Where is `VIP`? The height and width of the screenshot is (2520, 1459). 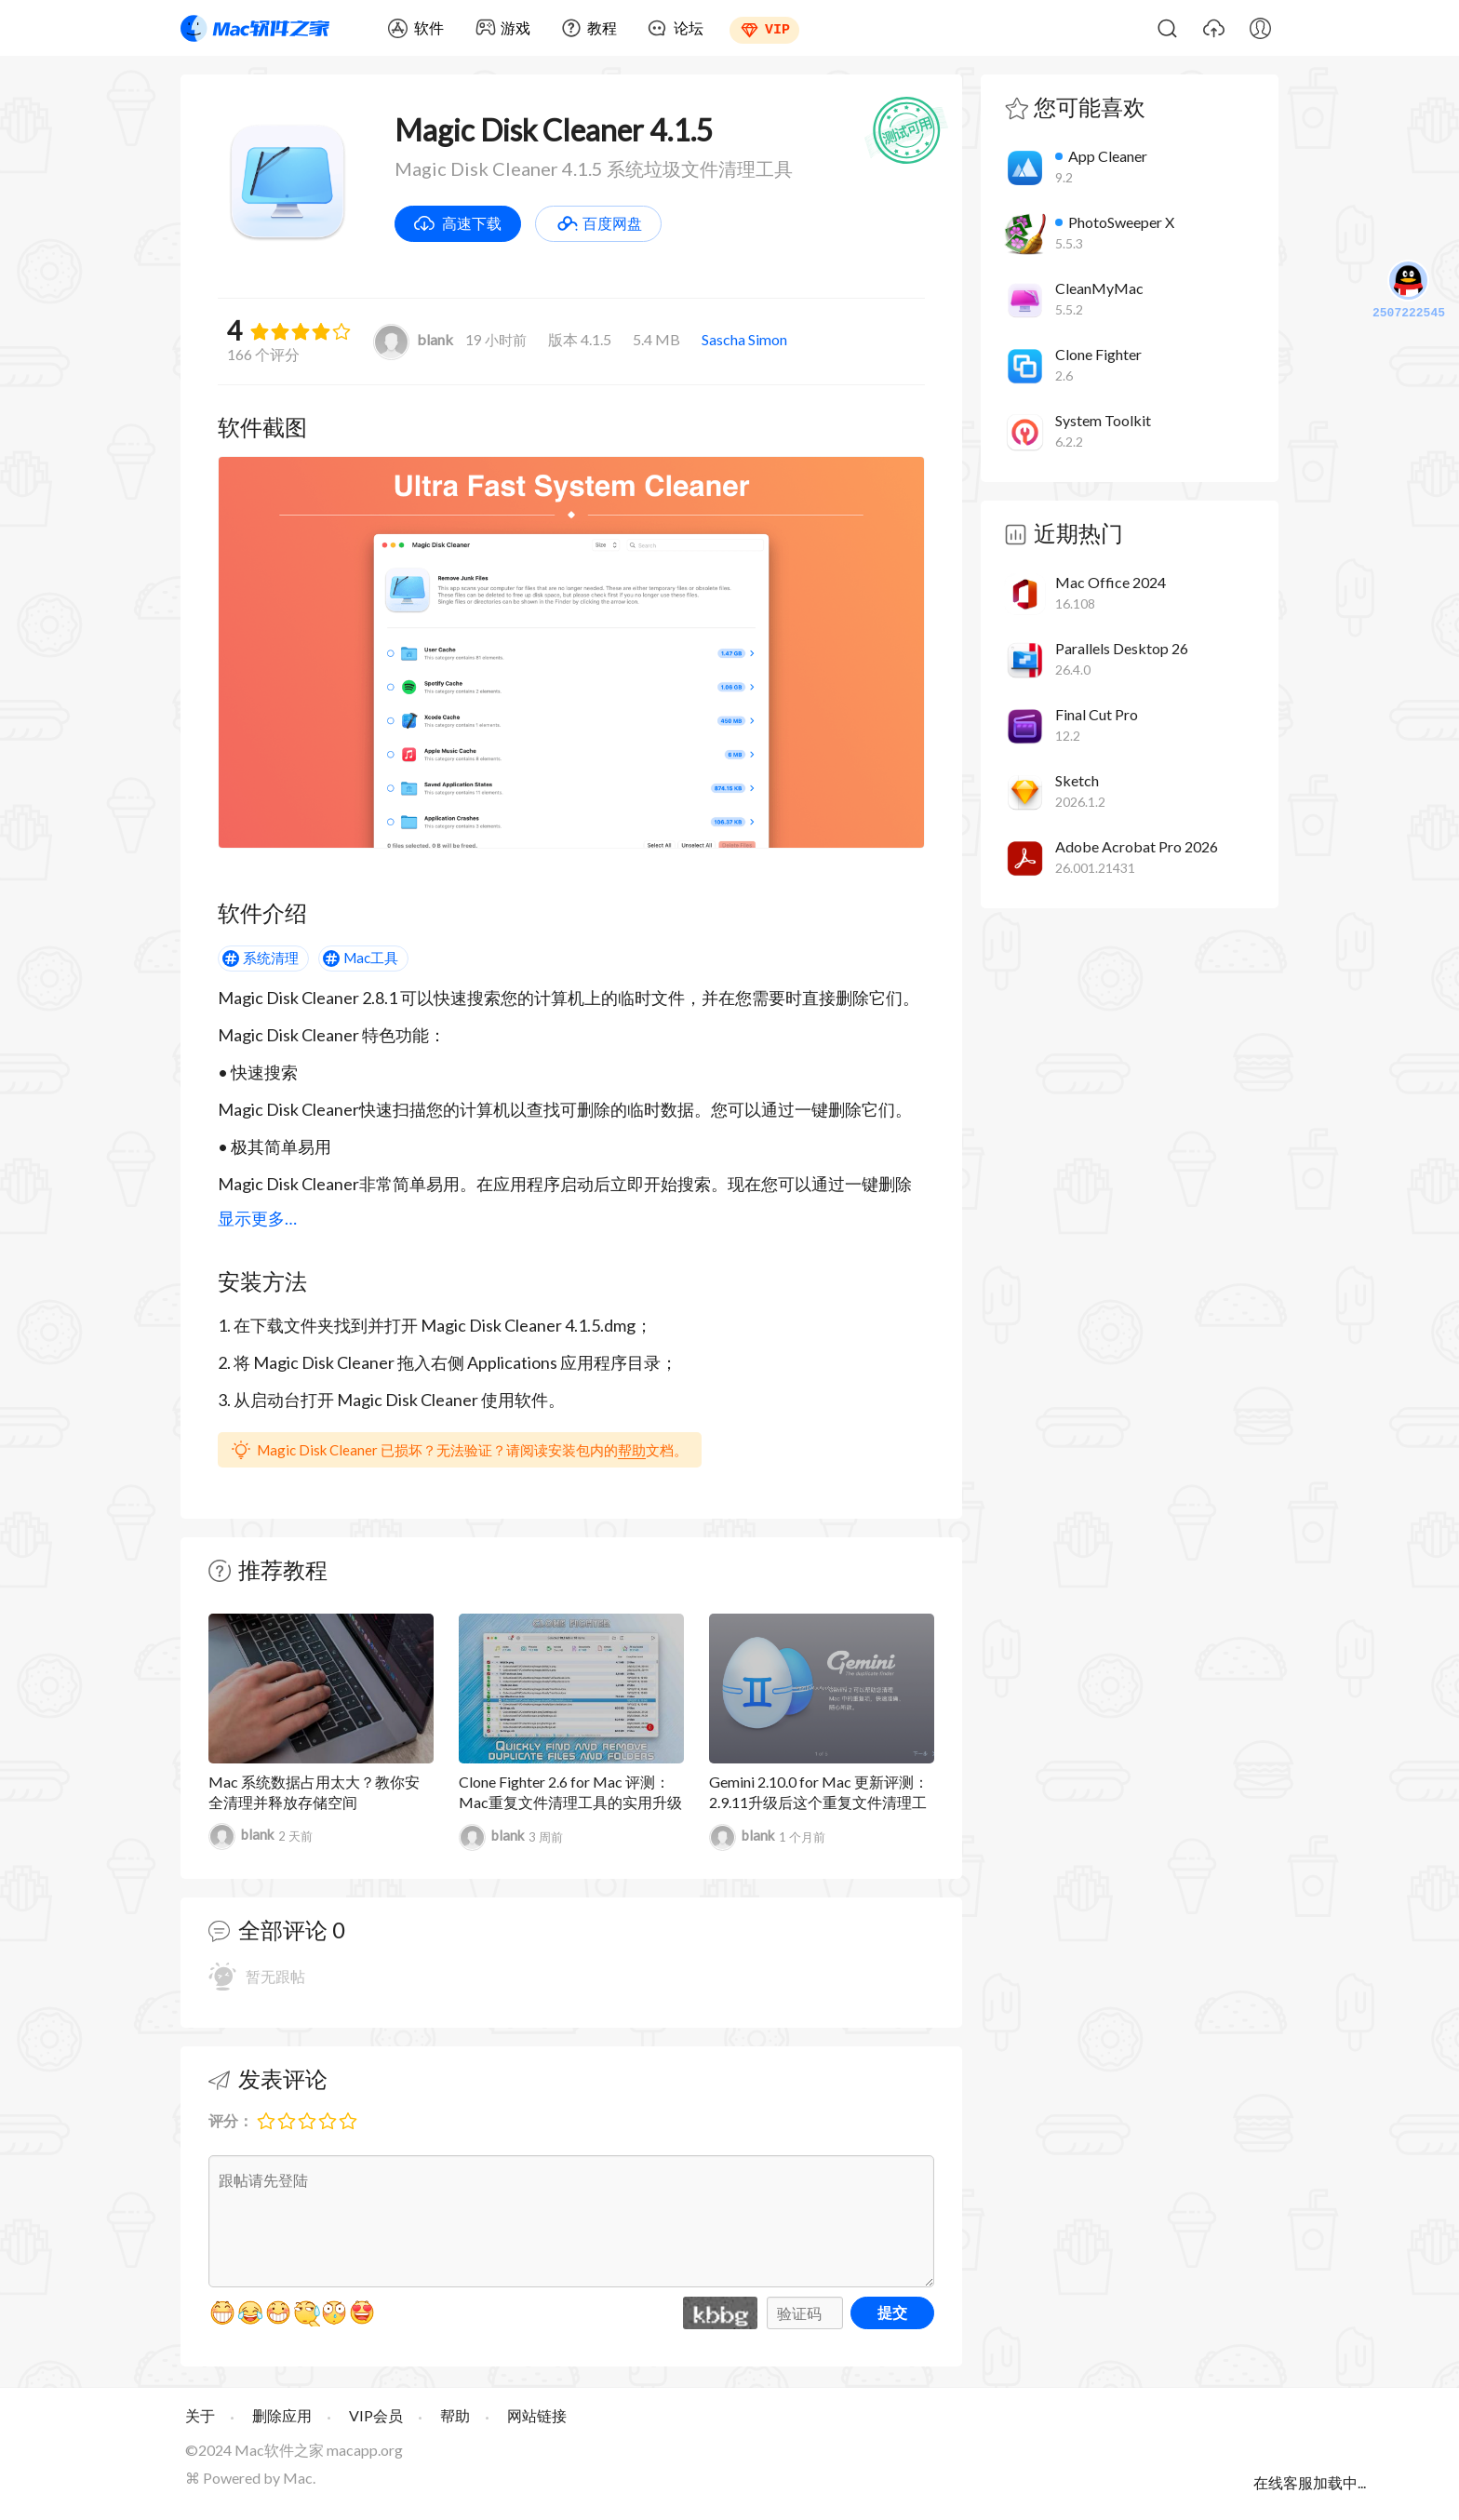 VIP is located at coordinates (777, 28).